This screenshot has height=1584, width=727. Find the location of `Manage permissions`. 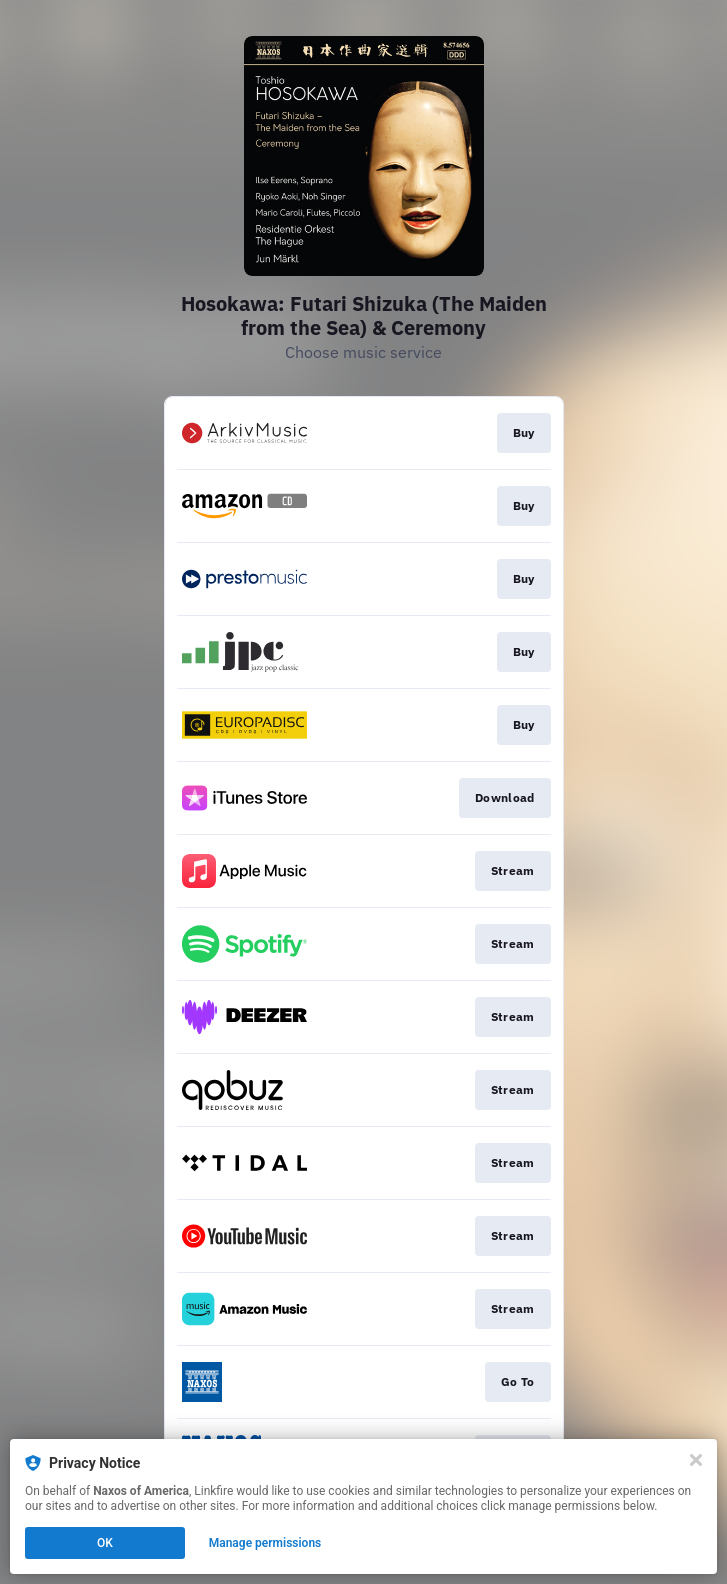

Manage permissions is located at coordinates (265, 1543).